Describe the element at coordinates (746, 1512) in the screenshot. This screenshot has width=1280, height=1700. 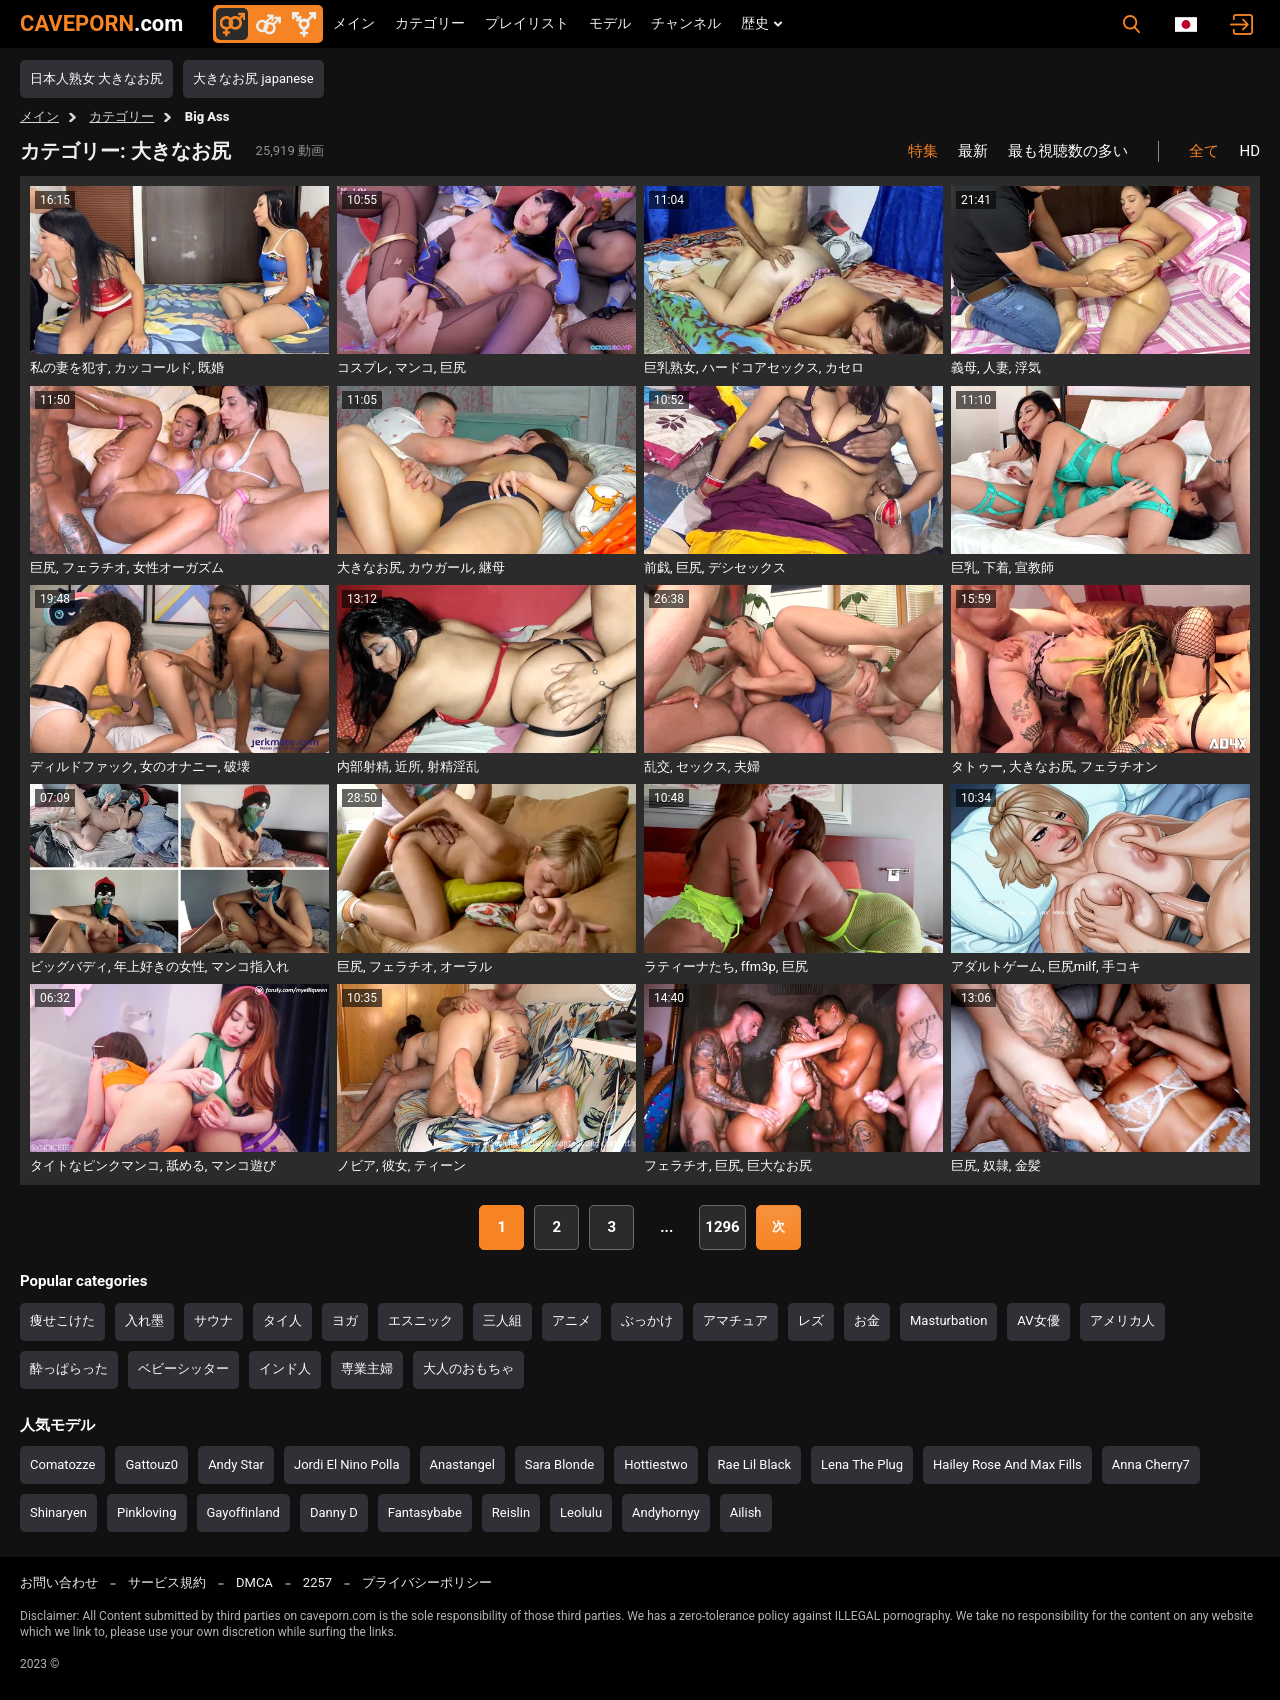
I see `Ailish` at that location.